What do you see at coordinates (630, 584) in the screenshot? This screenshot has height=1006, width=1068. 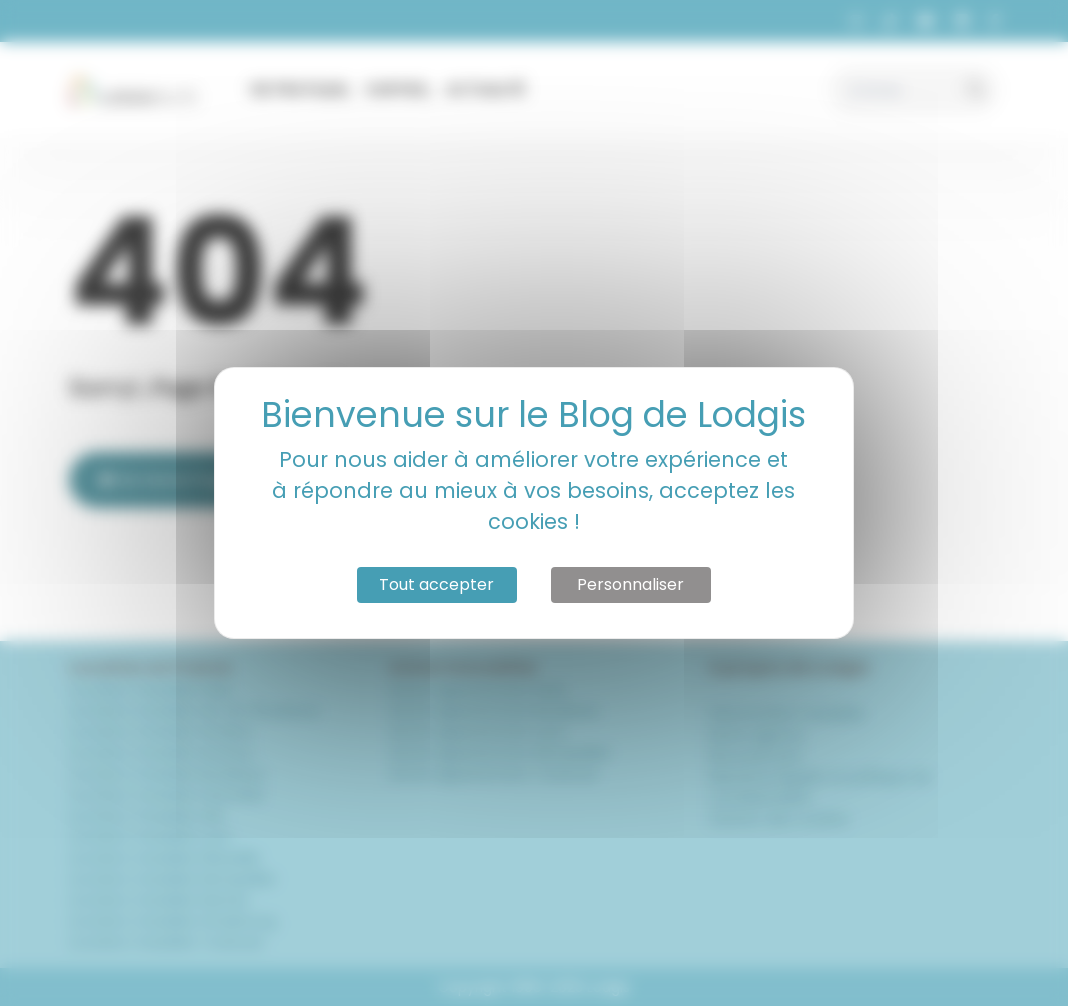 I see `Personnaliser [Personnaliser (fenêtre modale)]` at bounding box center [630, 584].